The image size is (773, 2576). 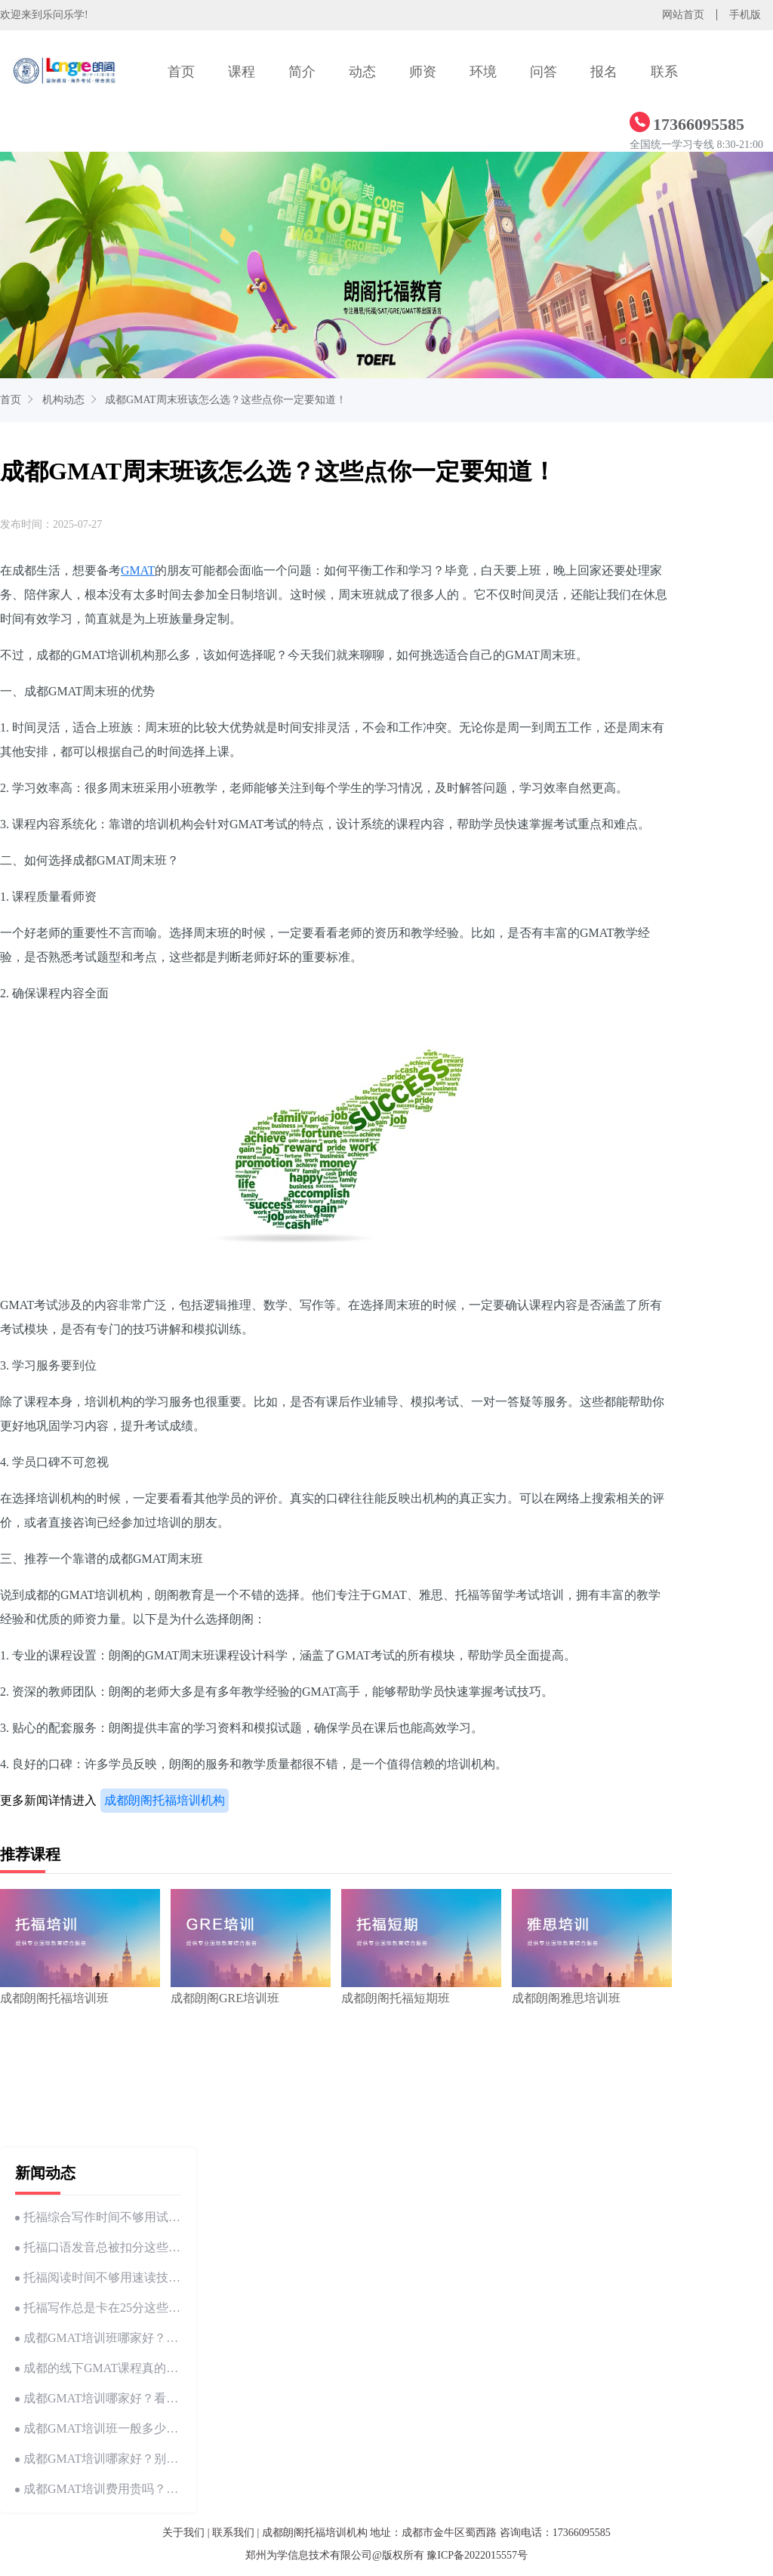 What do you see at coordinates (98, 2458) in the screenshot?
I see `成都GMAT培训哪家好？别慌，这里有答案！` at bounding box center [98, 2458].